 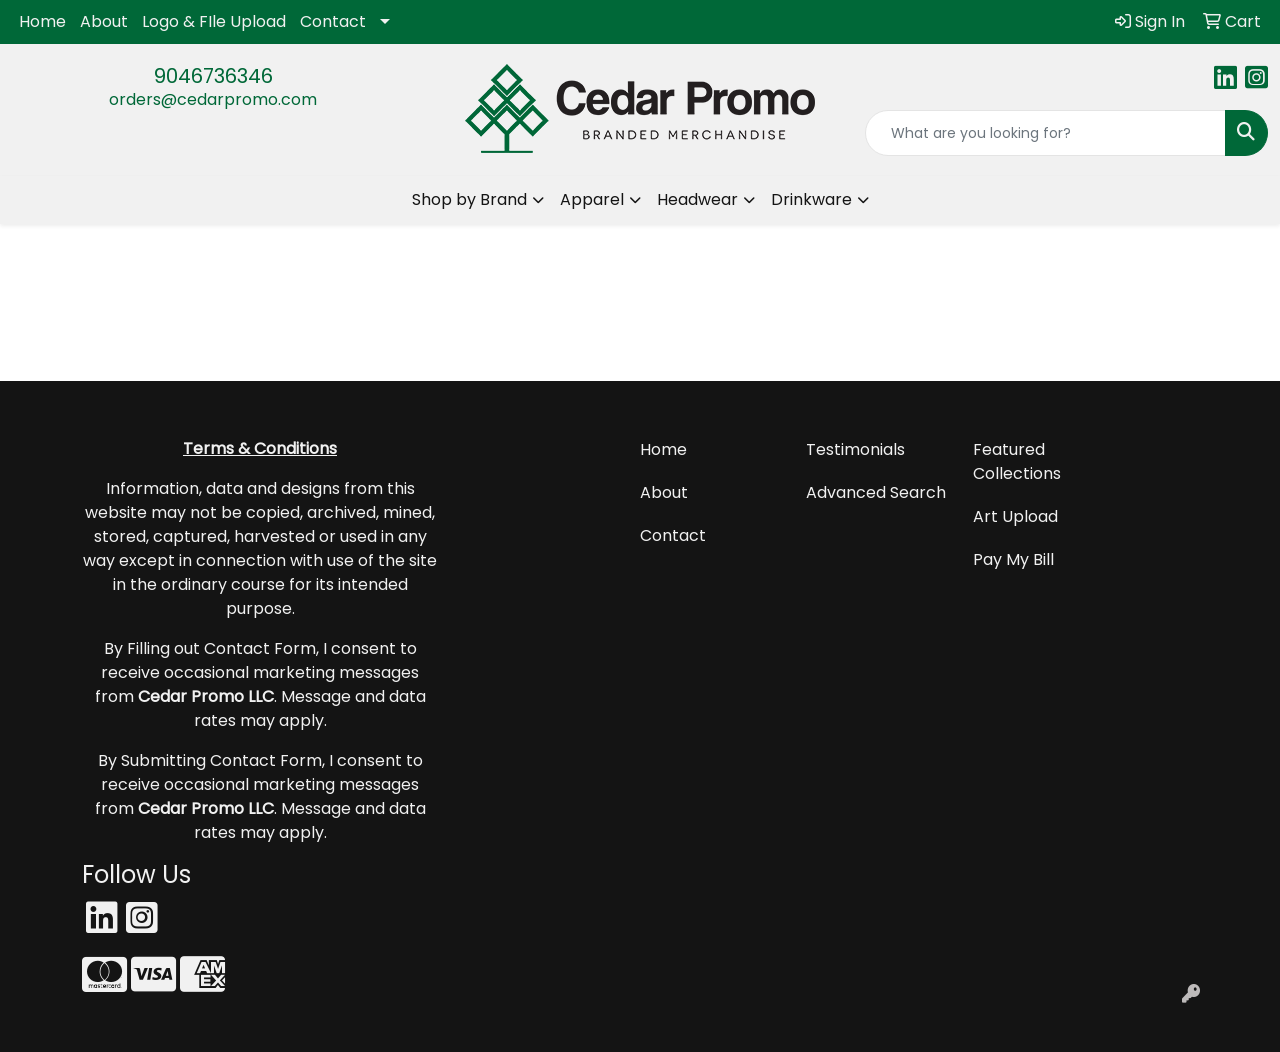 What do you see at coordinates (1015, 516) in the screenshot?
I see `Art Upload` at bounding box center [1015, 516].